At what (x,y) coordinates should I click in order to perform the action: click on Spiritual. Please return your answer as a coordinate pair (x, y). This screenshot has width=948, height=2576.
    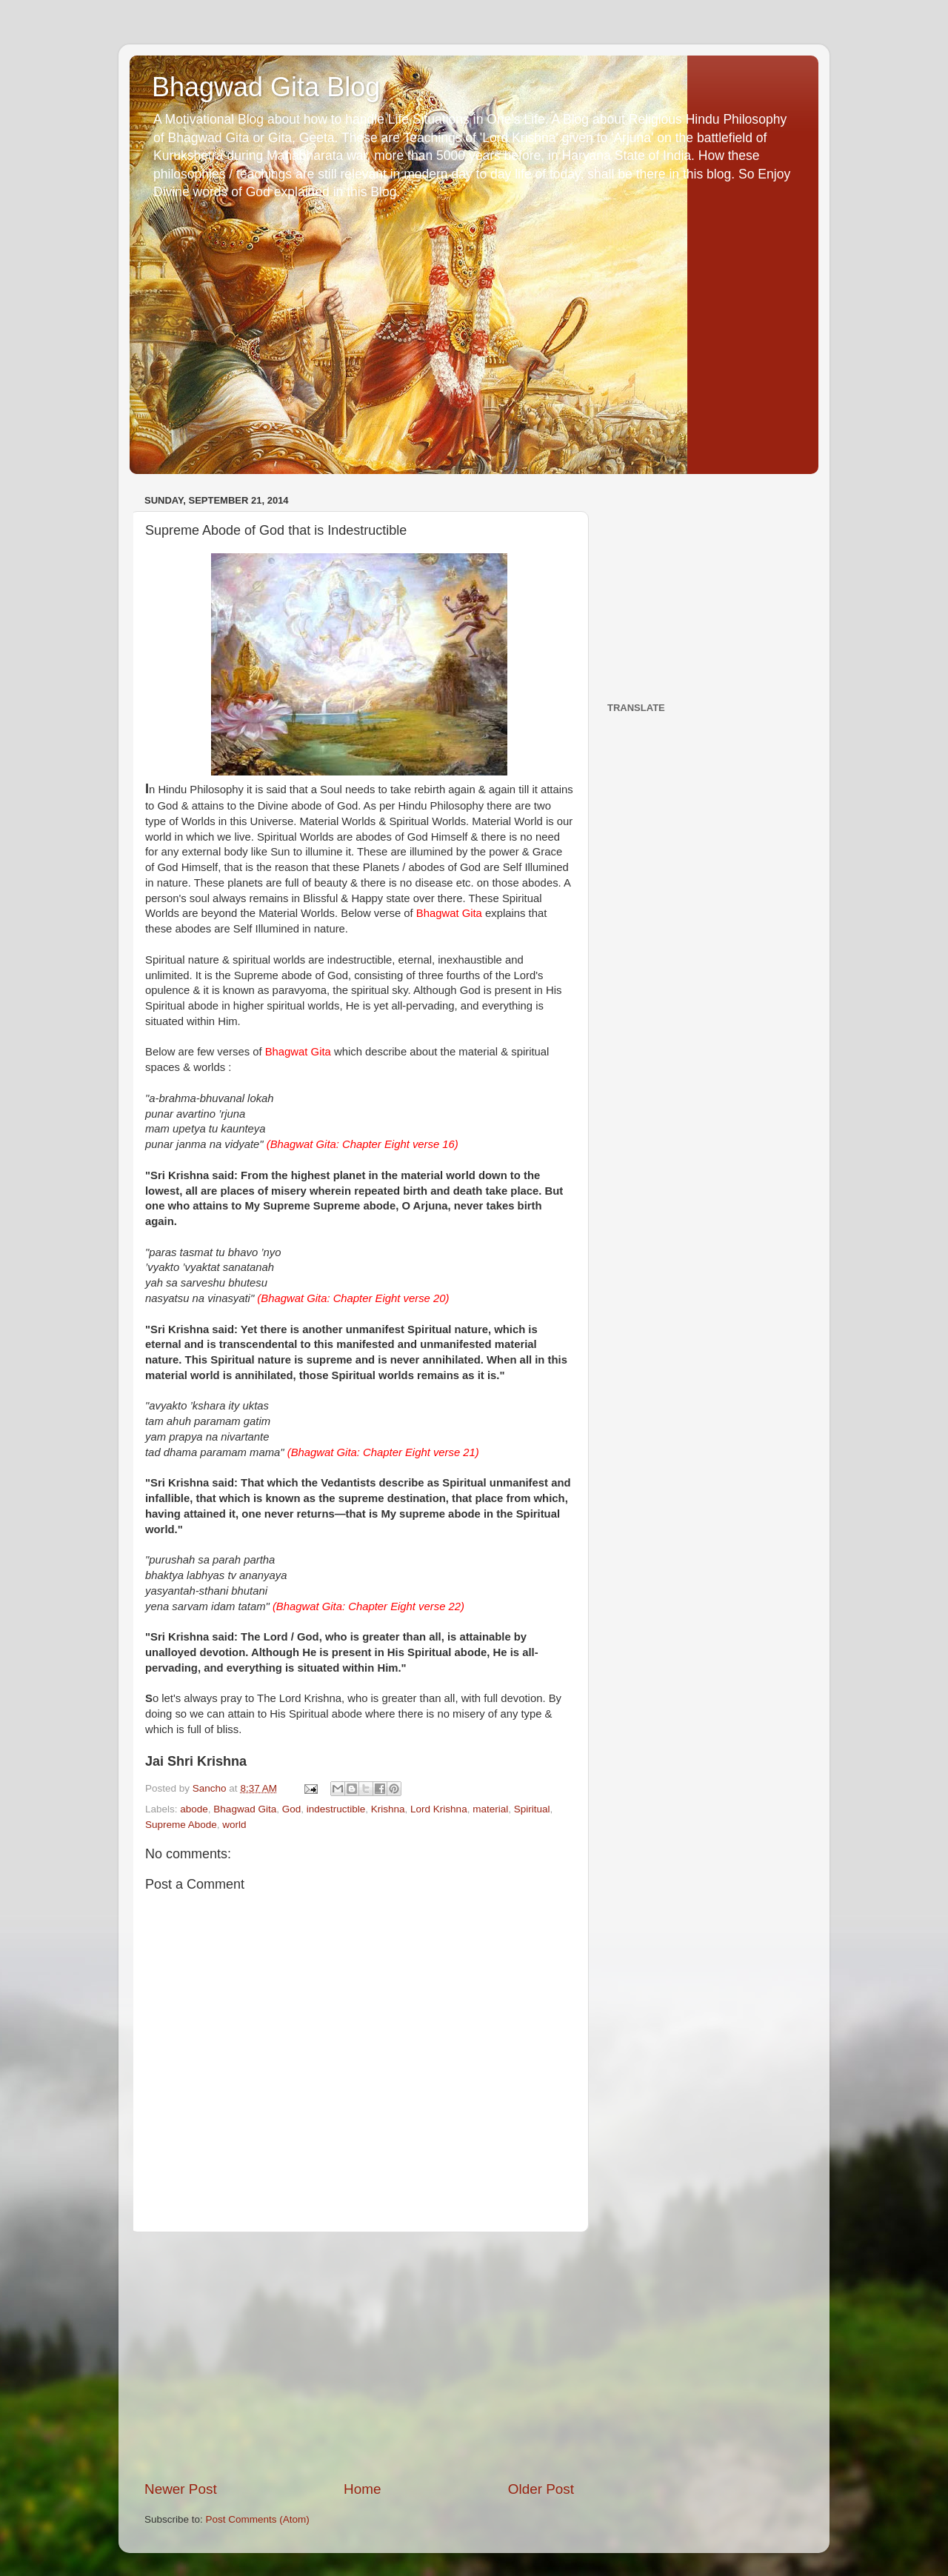
    Looking at the image, I should click on (532, 1809).